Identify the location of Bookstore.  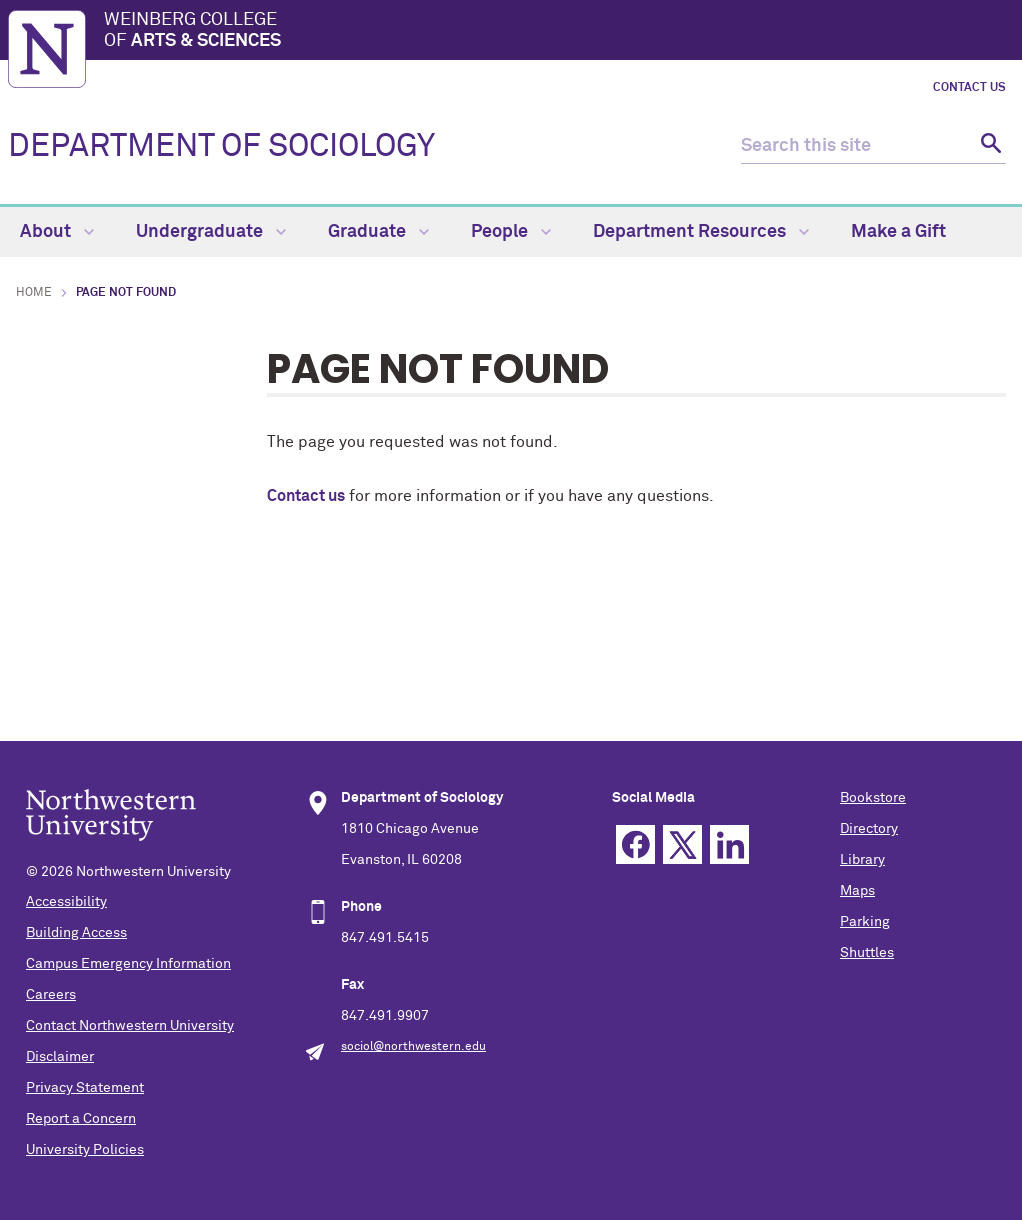
(873, 798).